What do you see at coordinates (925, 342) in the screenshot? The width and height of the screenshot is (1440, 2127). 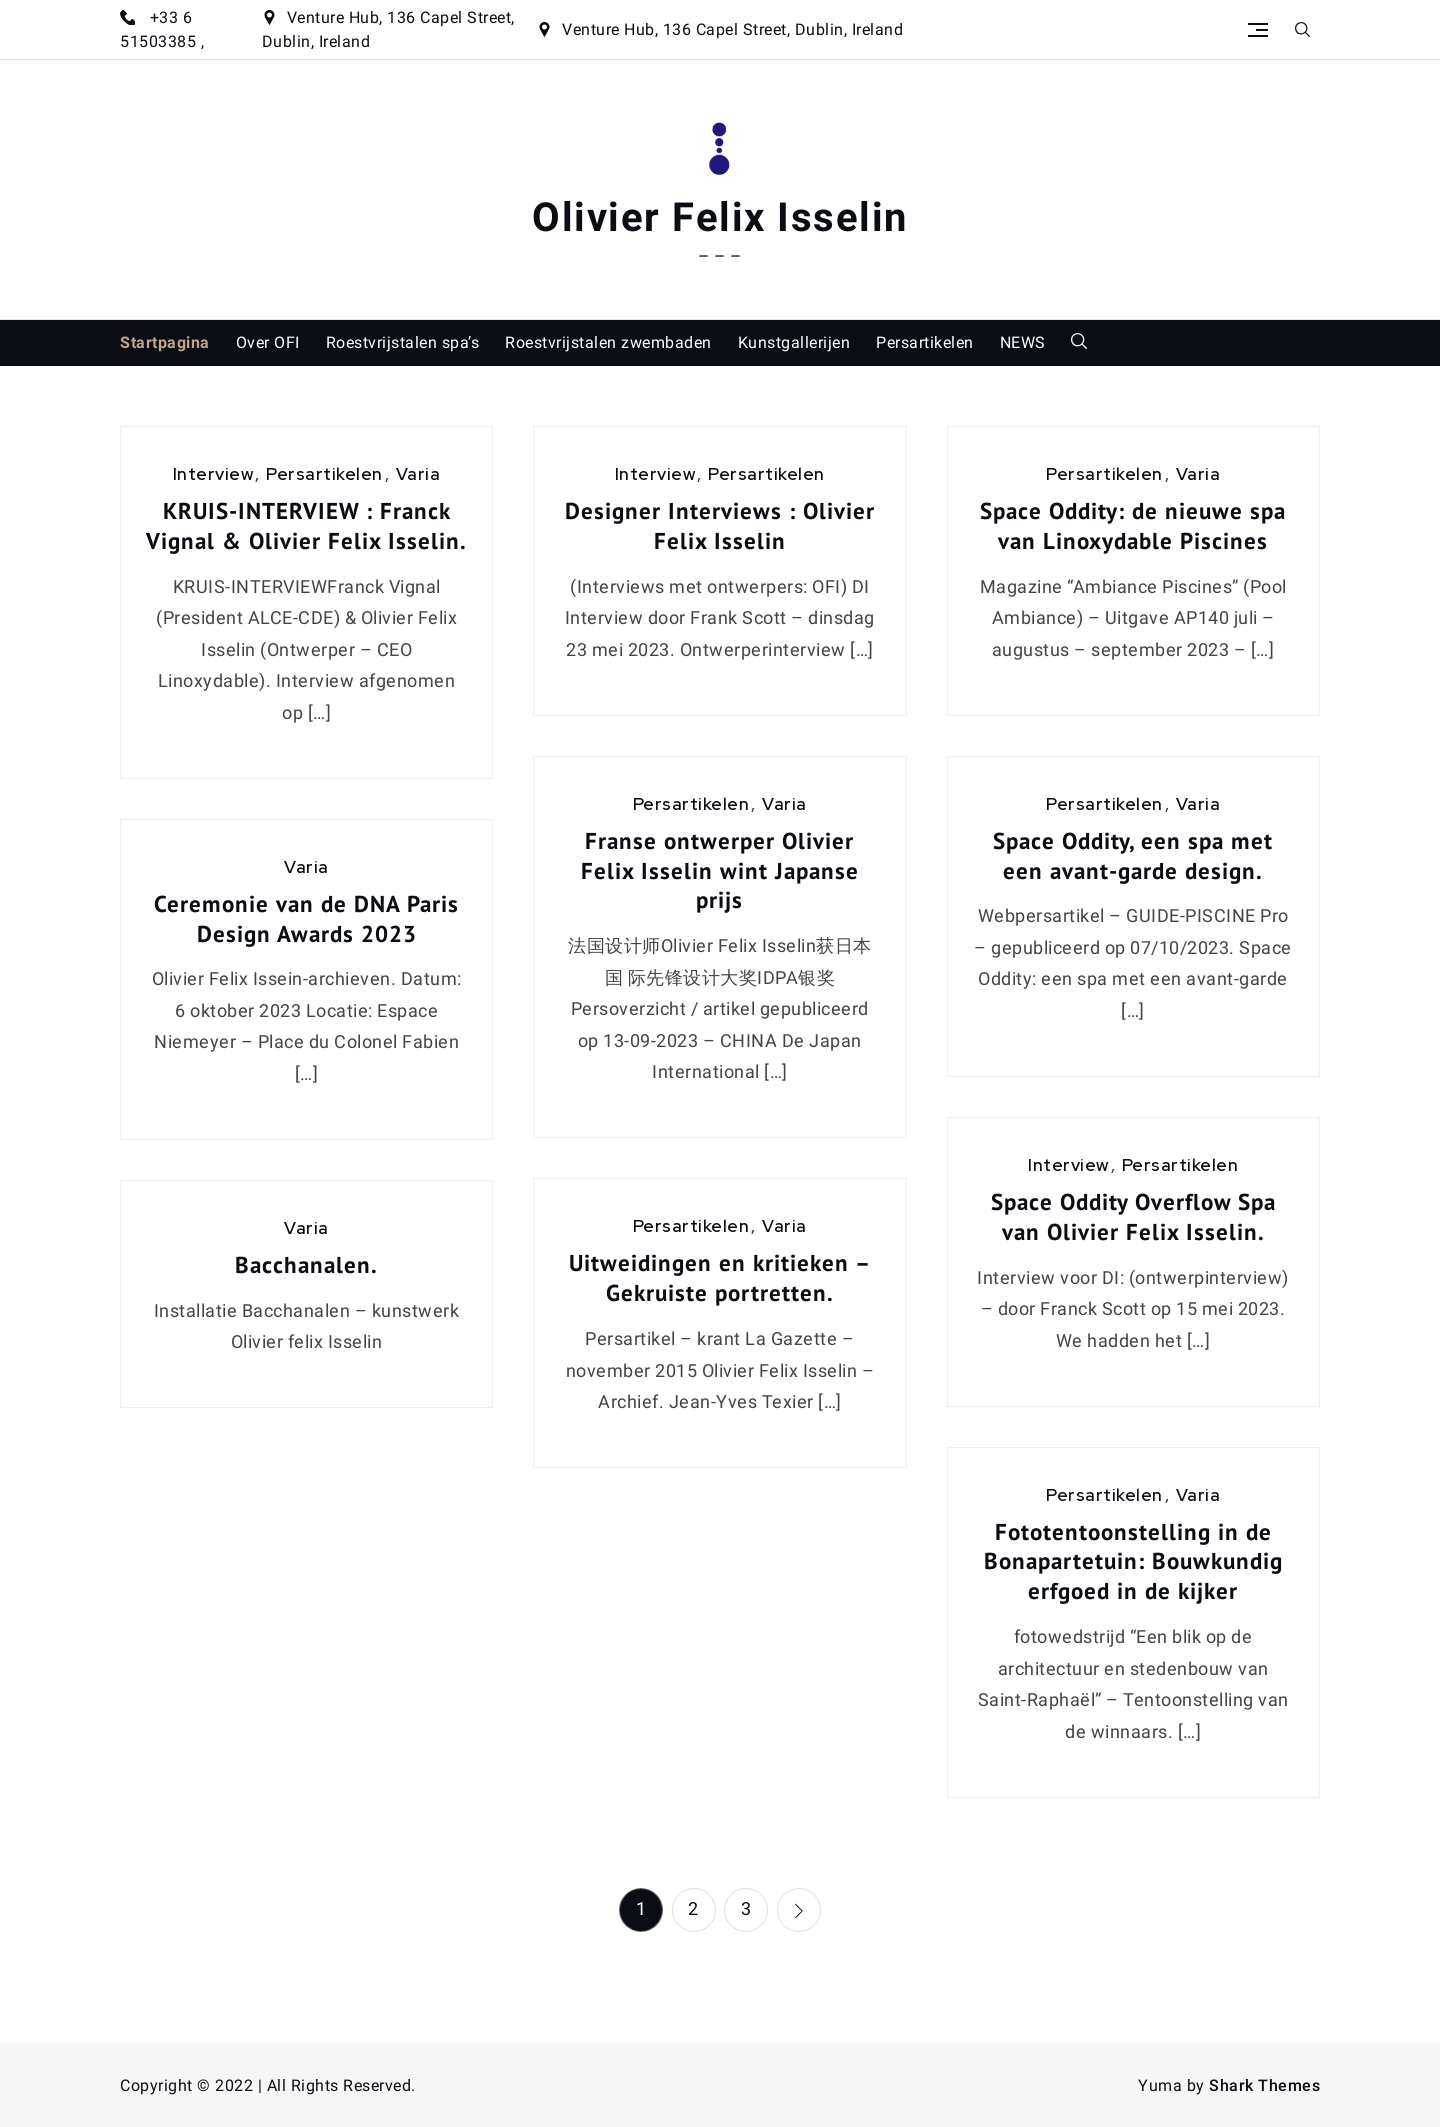 I see `Persartikelen` at bounding box center [925, 342].